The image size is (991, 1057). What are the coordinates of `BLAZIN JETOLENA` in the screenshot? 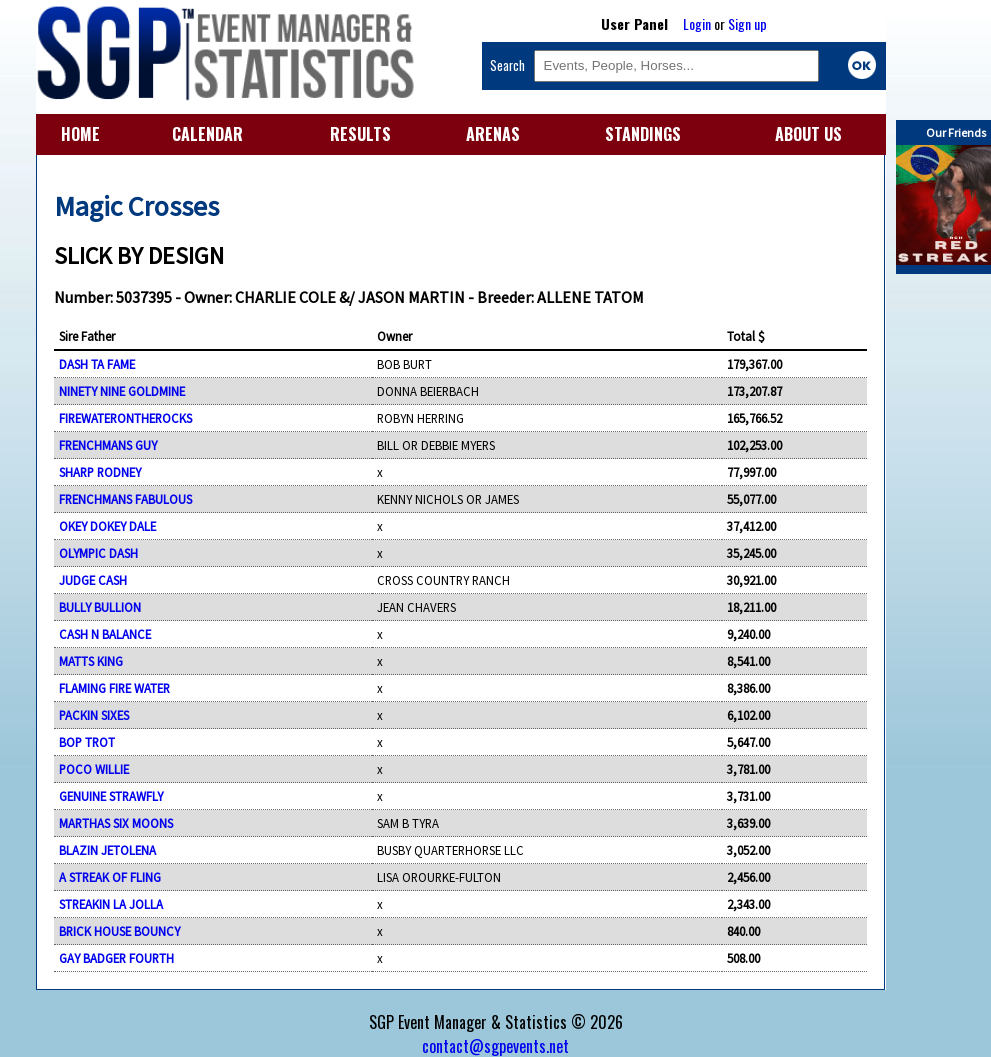 It's located at (107, 850).